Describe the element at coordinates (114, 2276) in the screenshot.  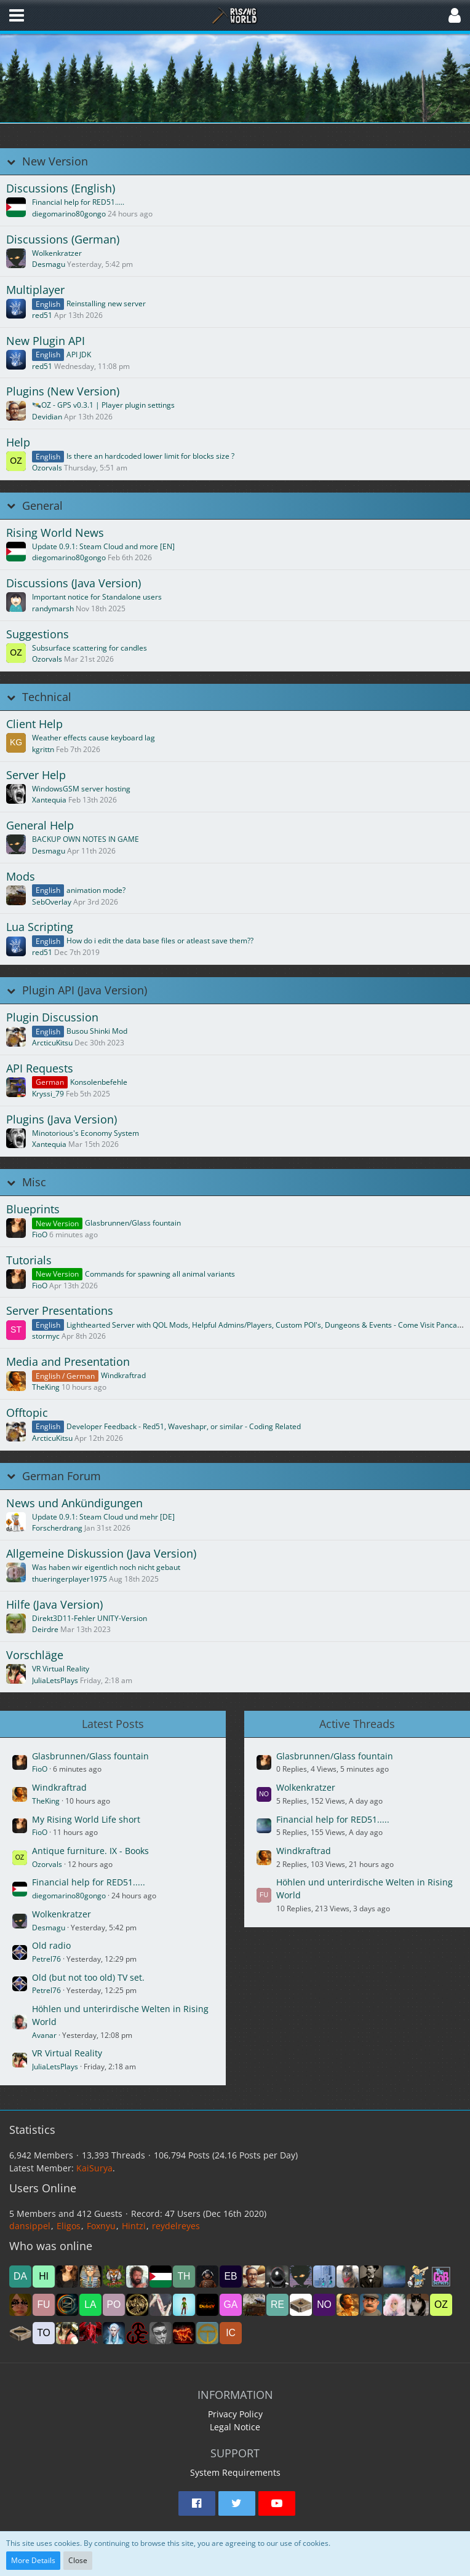
I see `[Eligos (6:31 pm)]` at that location.